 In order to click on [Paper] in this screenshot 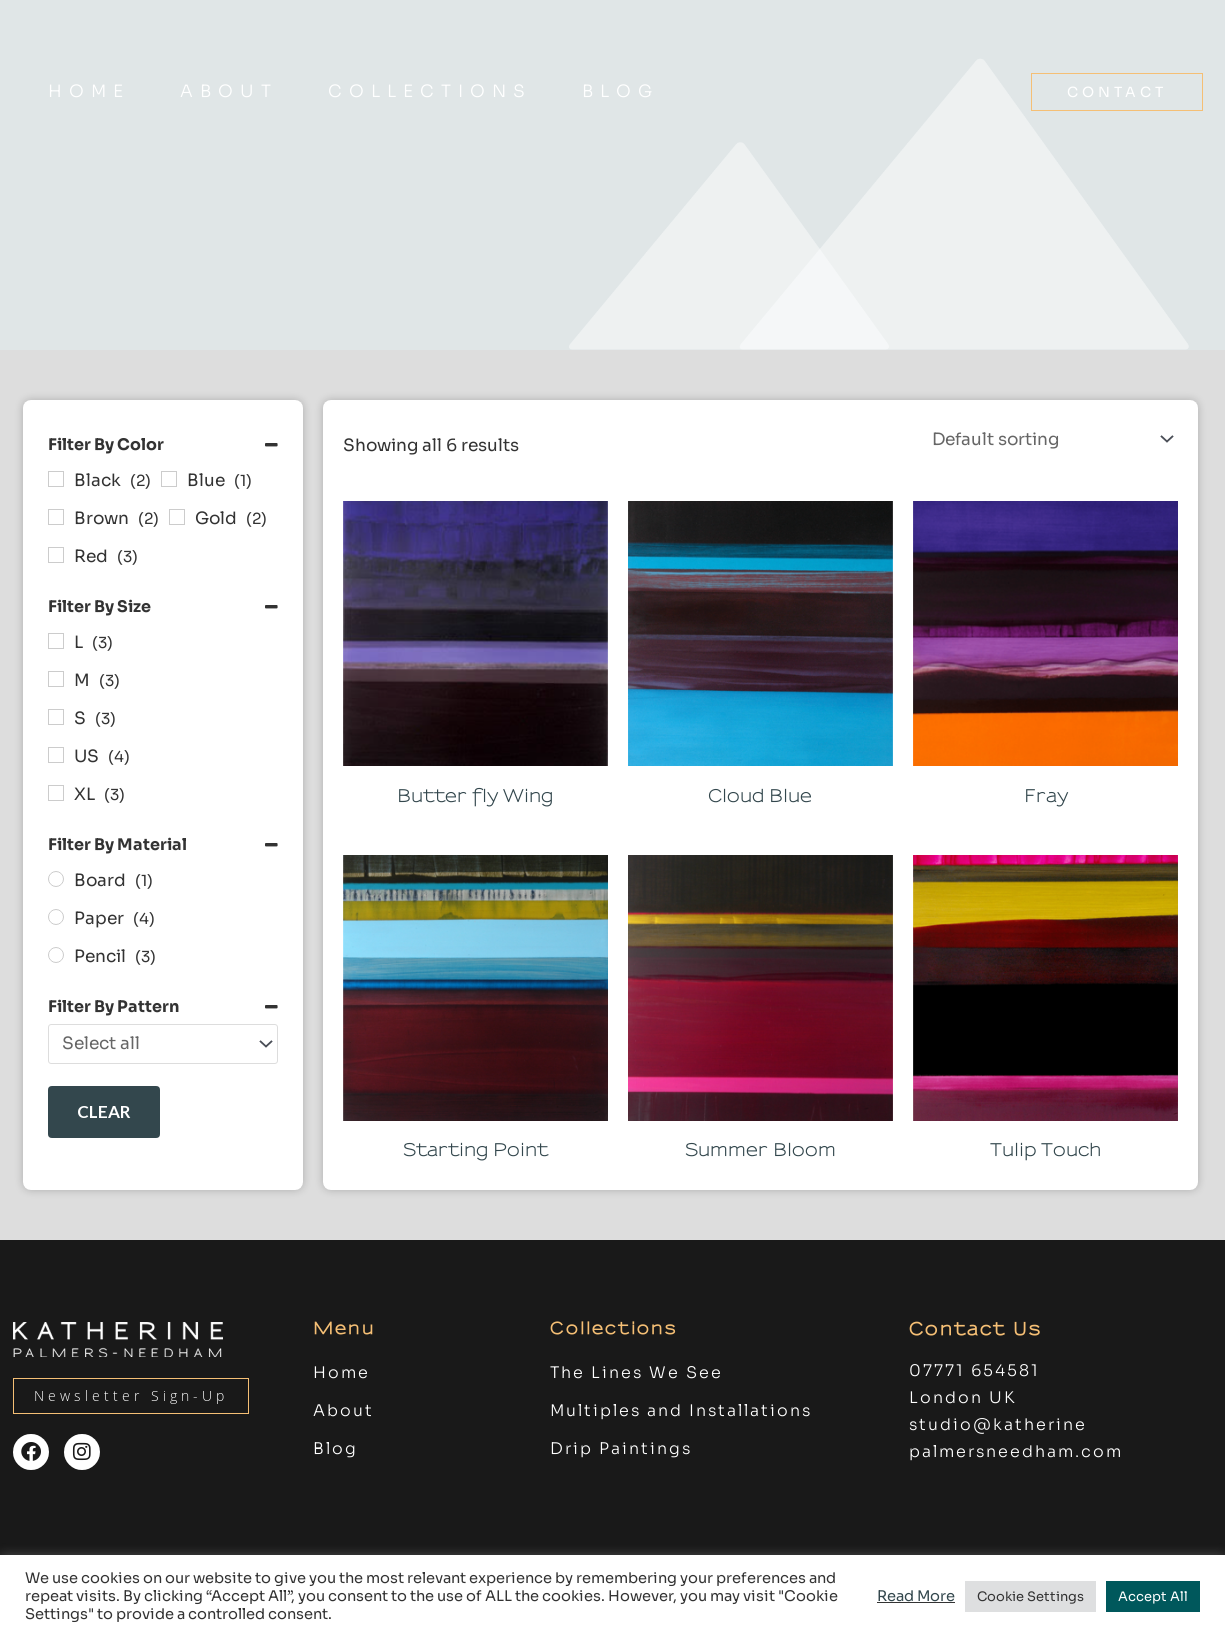, I will do `click(56, 917)`.